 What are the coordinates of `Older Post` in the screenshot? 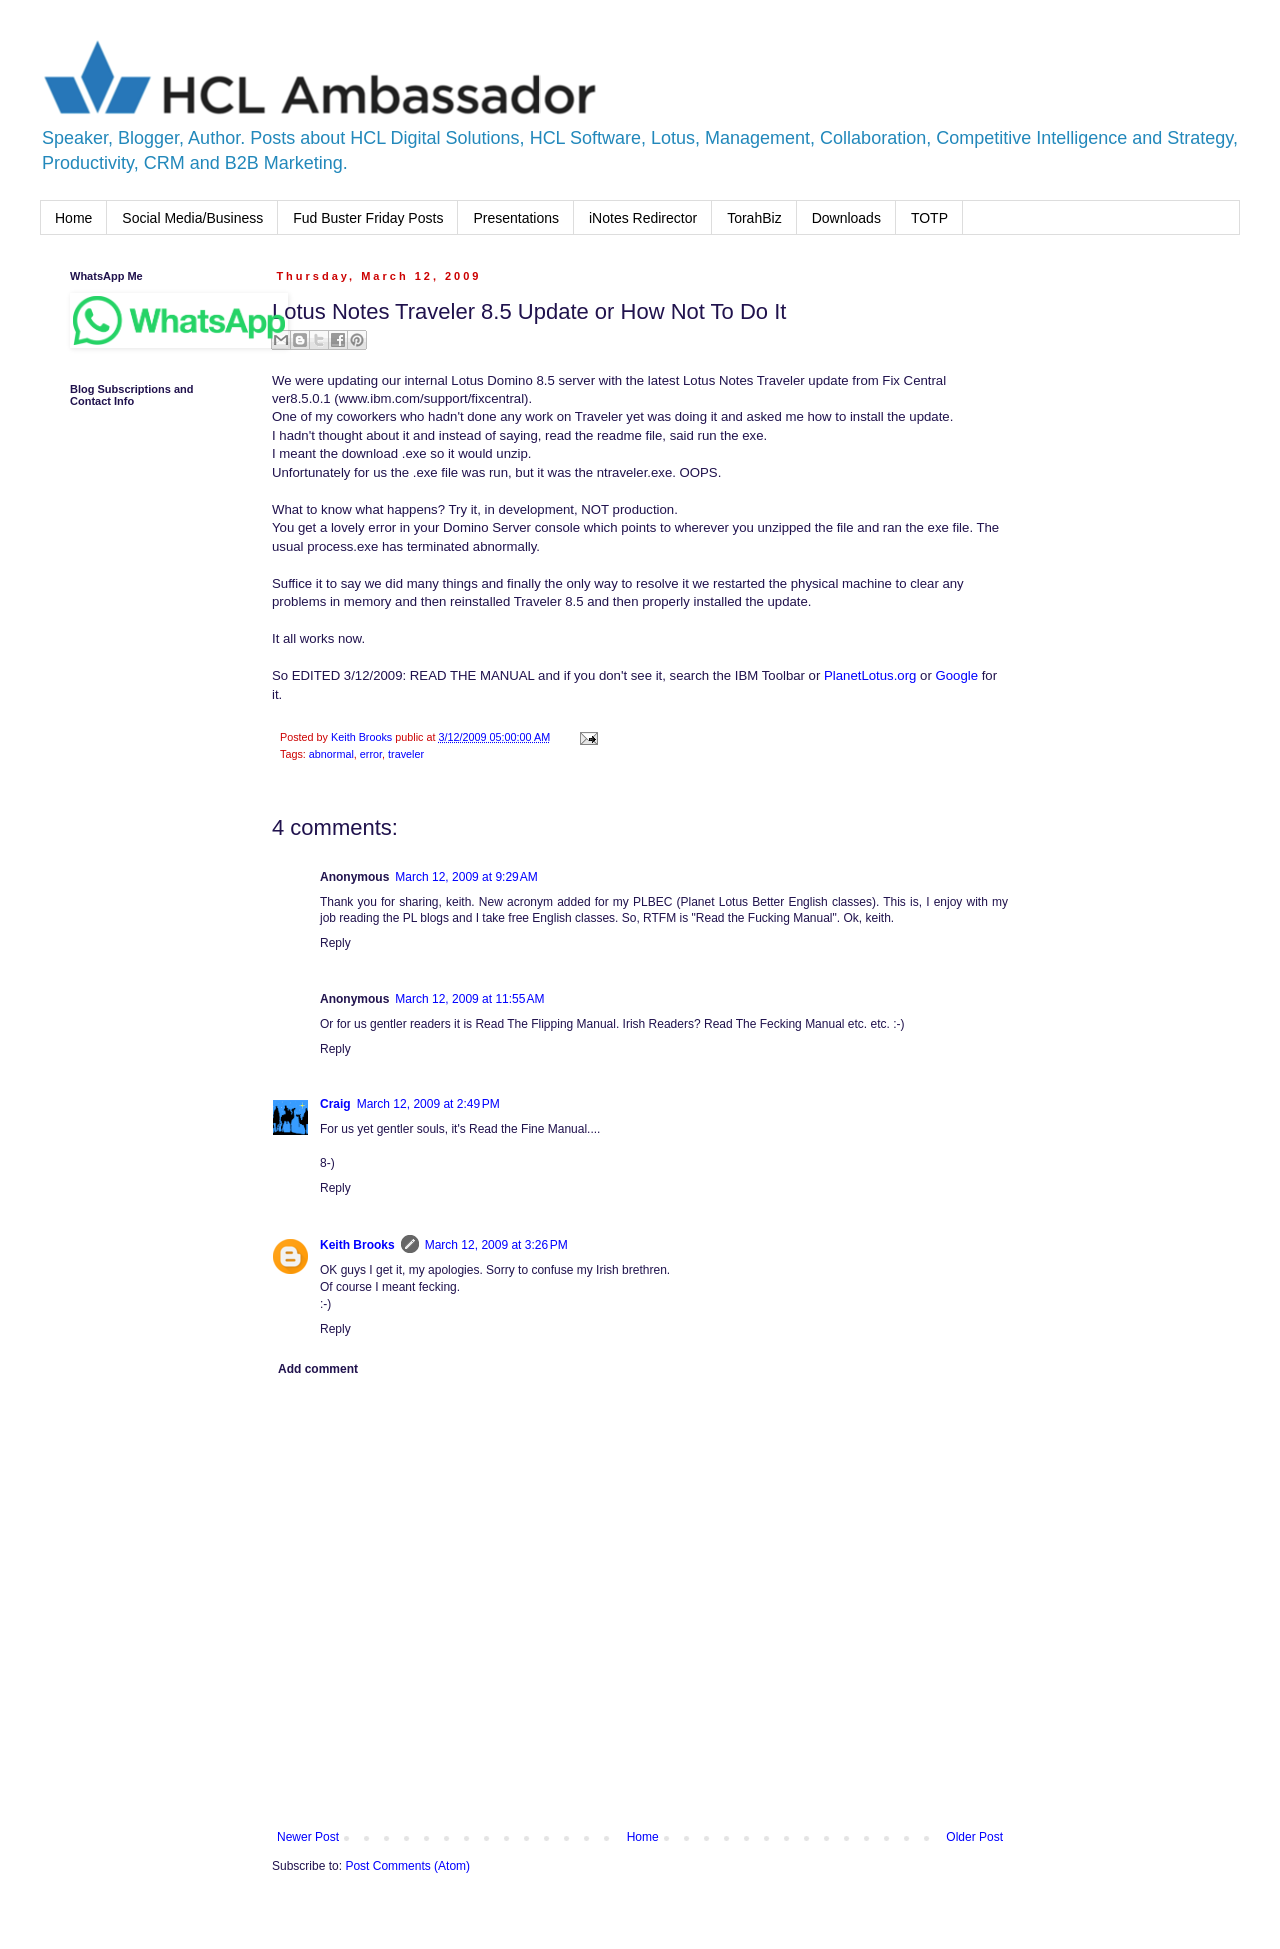 It's located at (974, 1837).